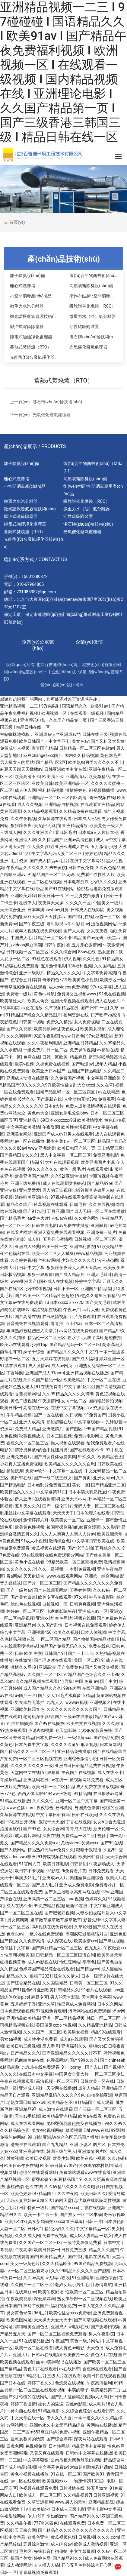 Image resolution: width=127 pixels, height=2576 pixels. Describe the element at coordinates (97, 1786) in the screenshot. I see `成人免费在线播放视频` at that location.